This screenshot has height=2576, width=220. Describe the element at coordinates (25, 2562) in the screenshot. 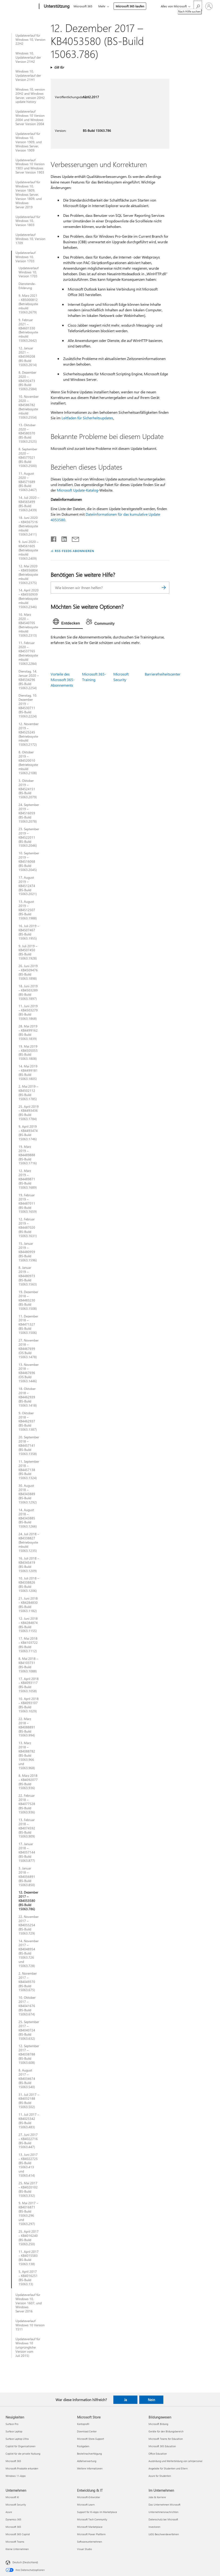

I see `Deutsch (Deutschland) [Auswahl der Inhaltssprache. Derzeit auf Deutsch (Deutschland) festgelegt]` at that location.